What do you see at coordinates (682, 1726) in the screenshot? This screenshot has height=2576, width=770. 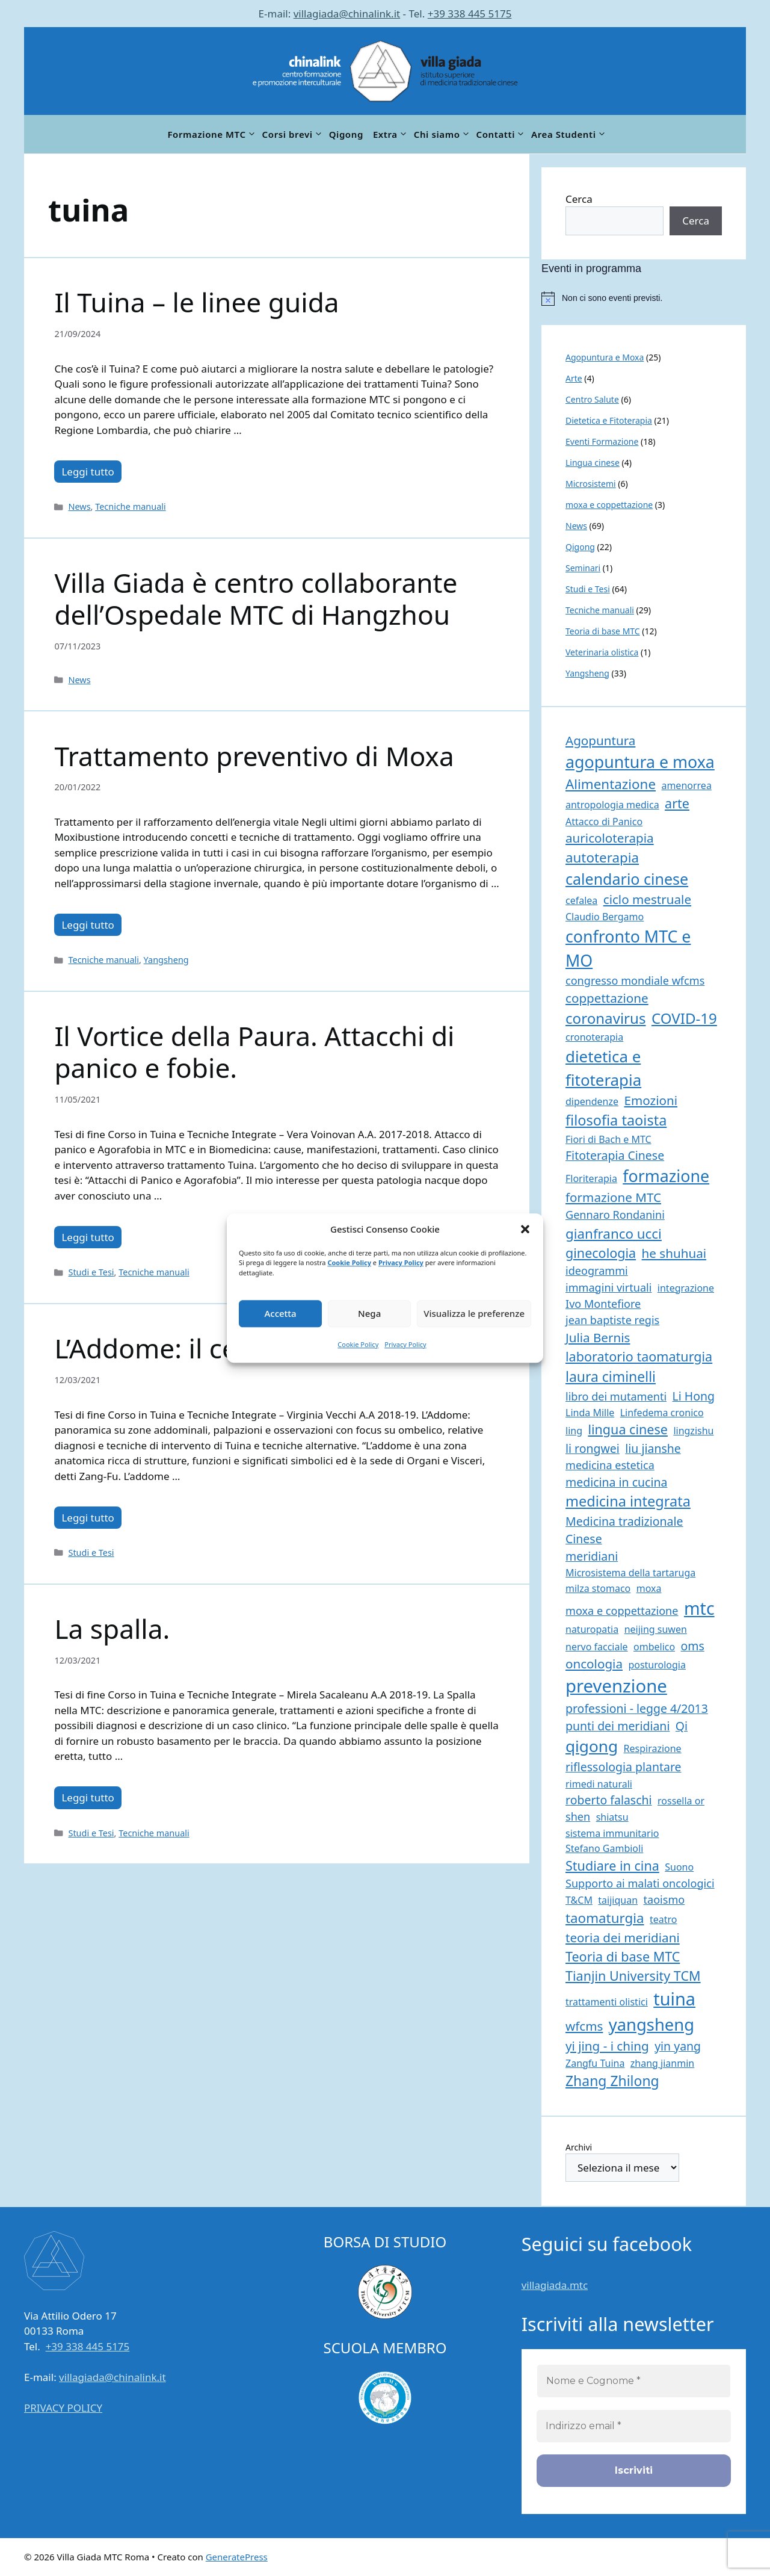 I see `Qi [Qi (3 elementi)]` at bounding box center [682, 1726].